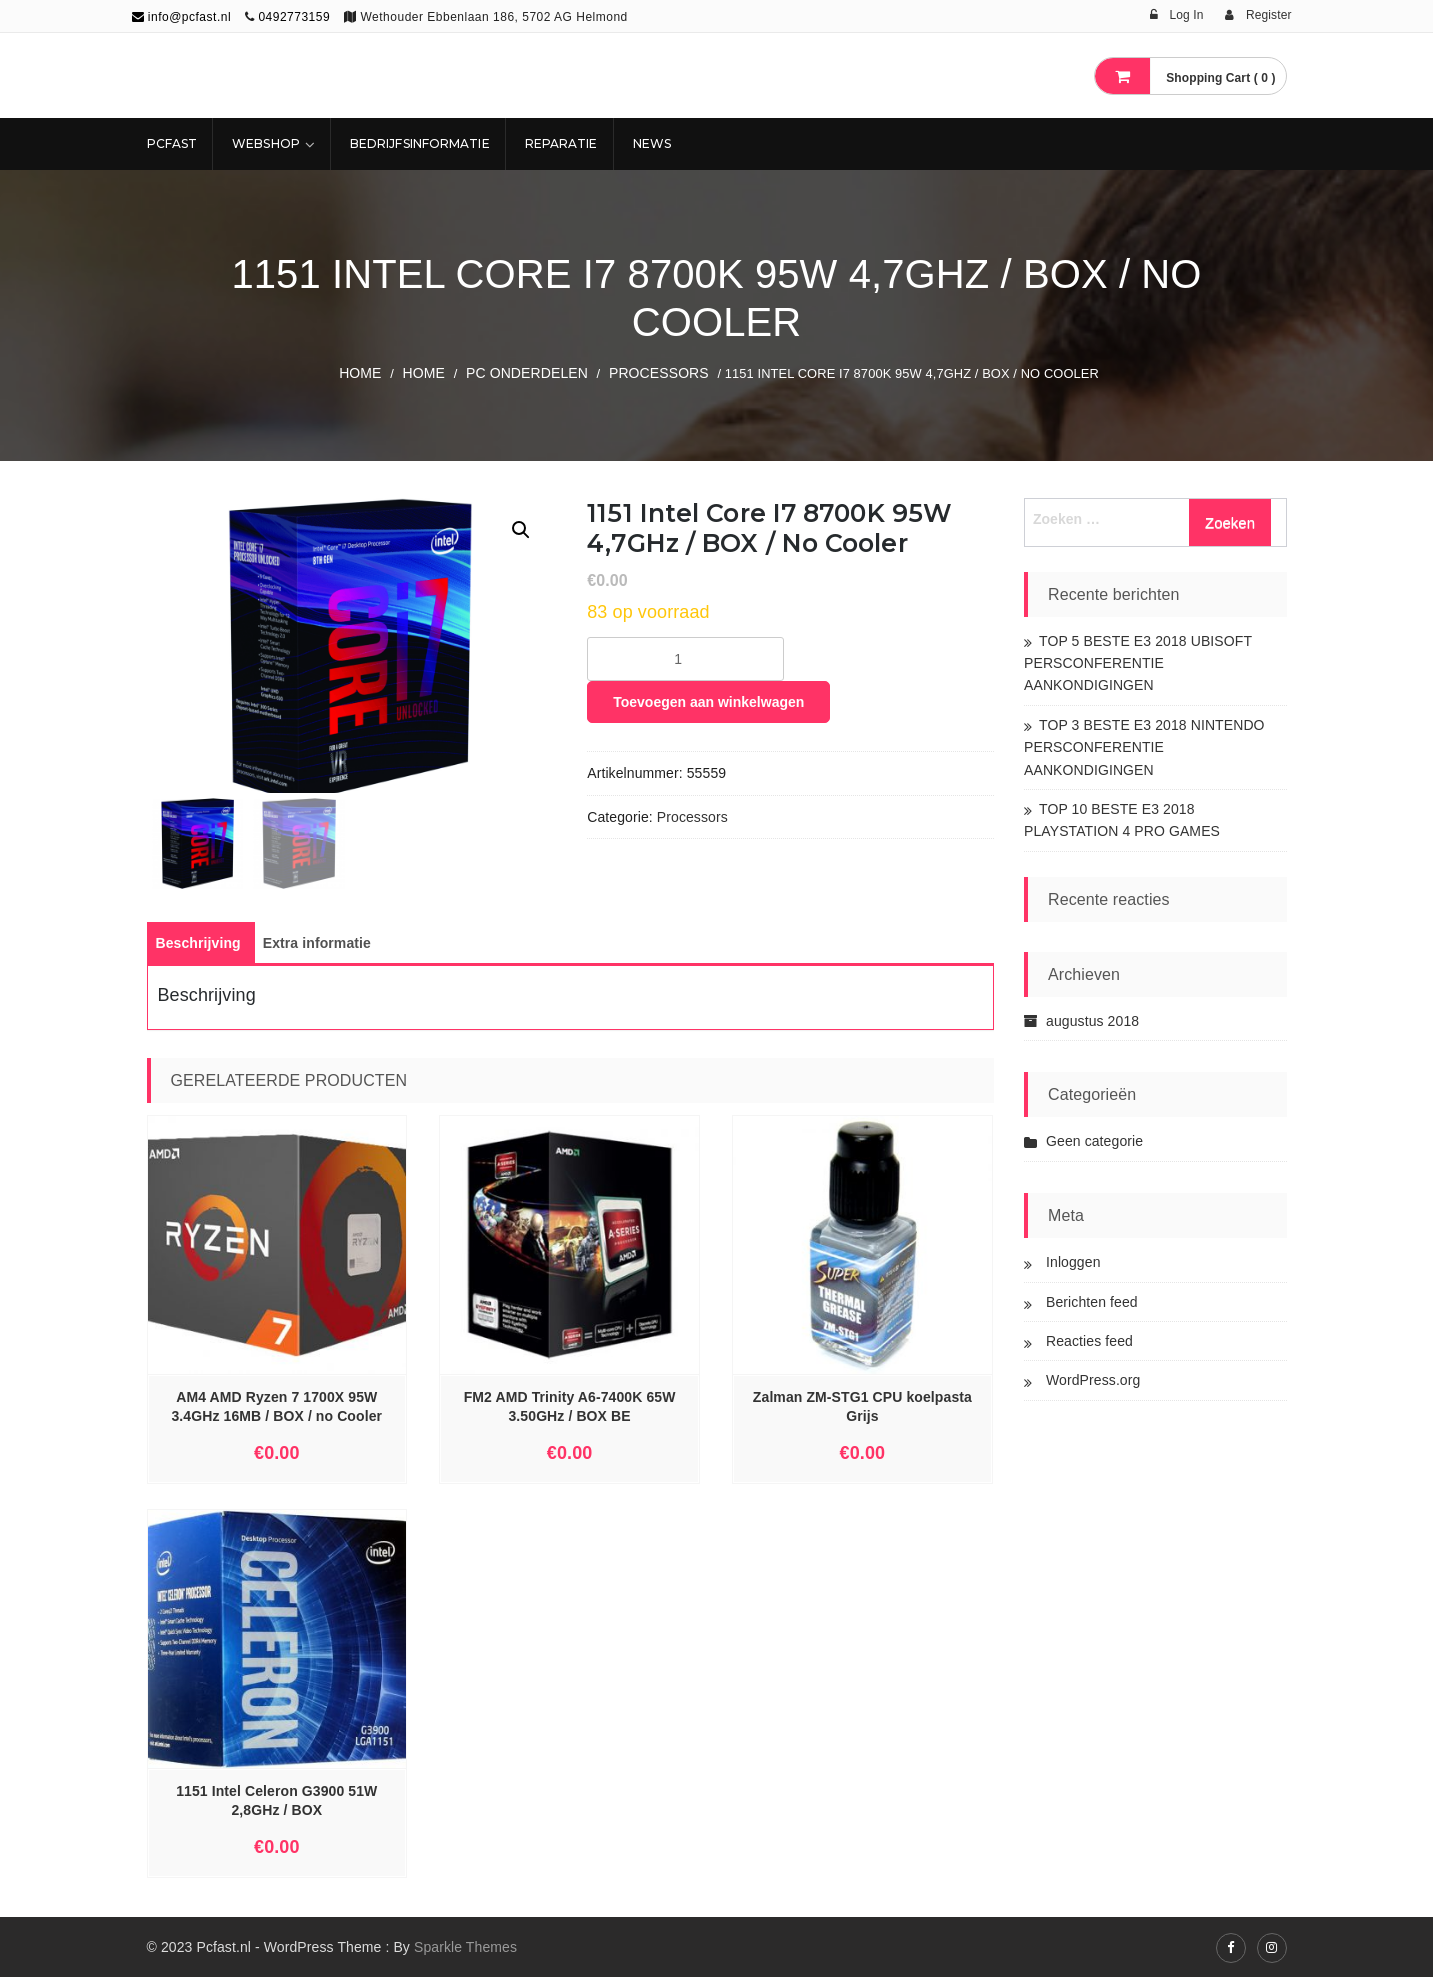 The image size is (1433, 1987). I want to click on info@pcfast.nl, so click(182, 17).